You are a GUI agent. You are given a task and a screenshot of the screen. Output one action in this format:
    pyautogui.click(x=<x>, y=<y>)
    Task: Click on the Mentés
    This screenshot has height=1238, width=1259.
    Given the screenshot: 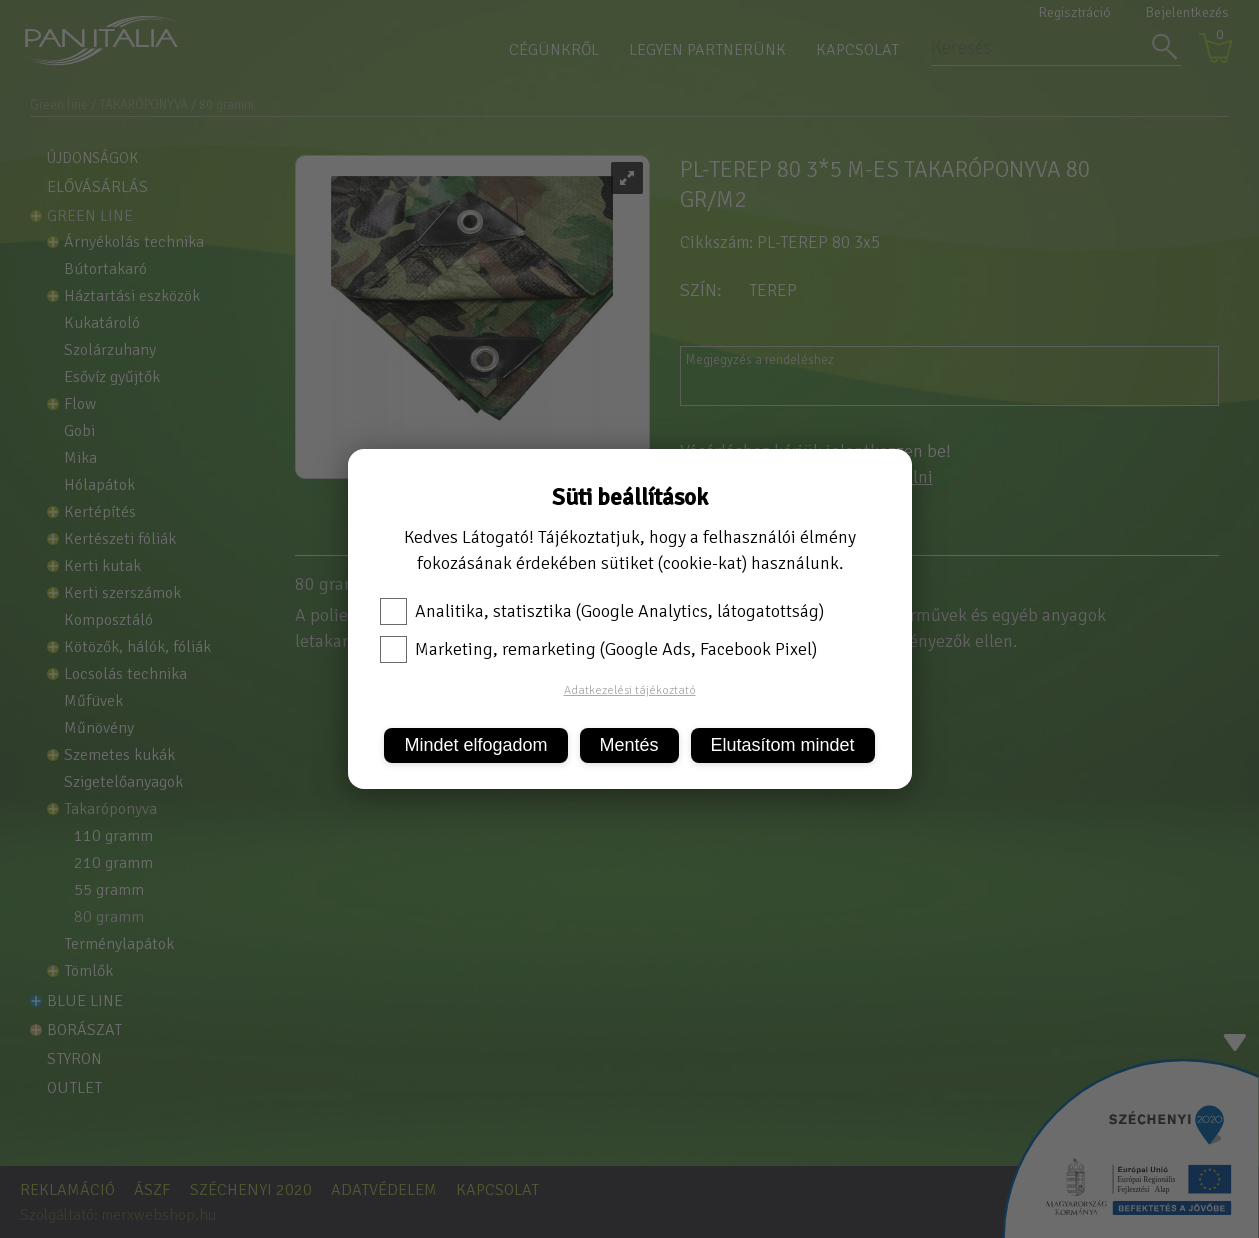 What is the action you would take?
    pyautogui.click(x=629, y=745)
    